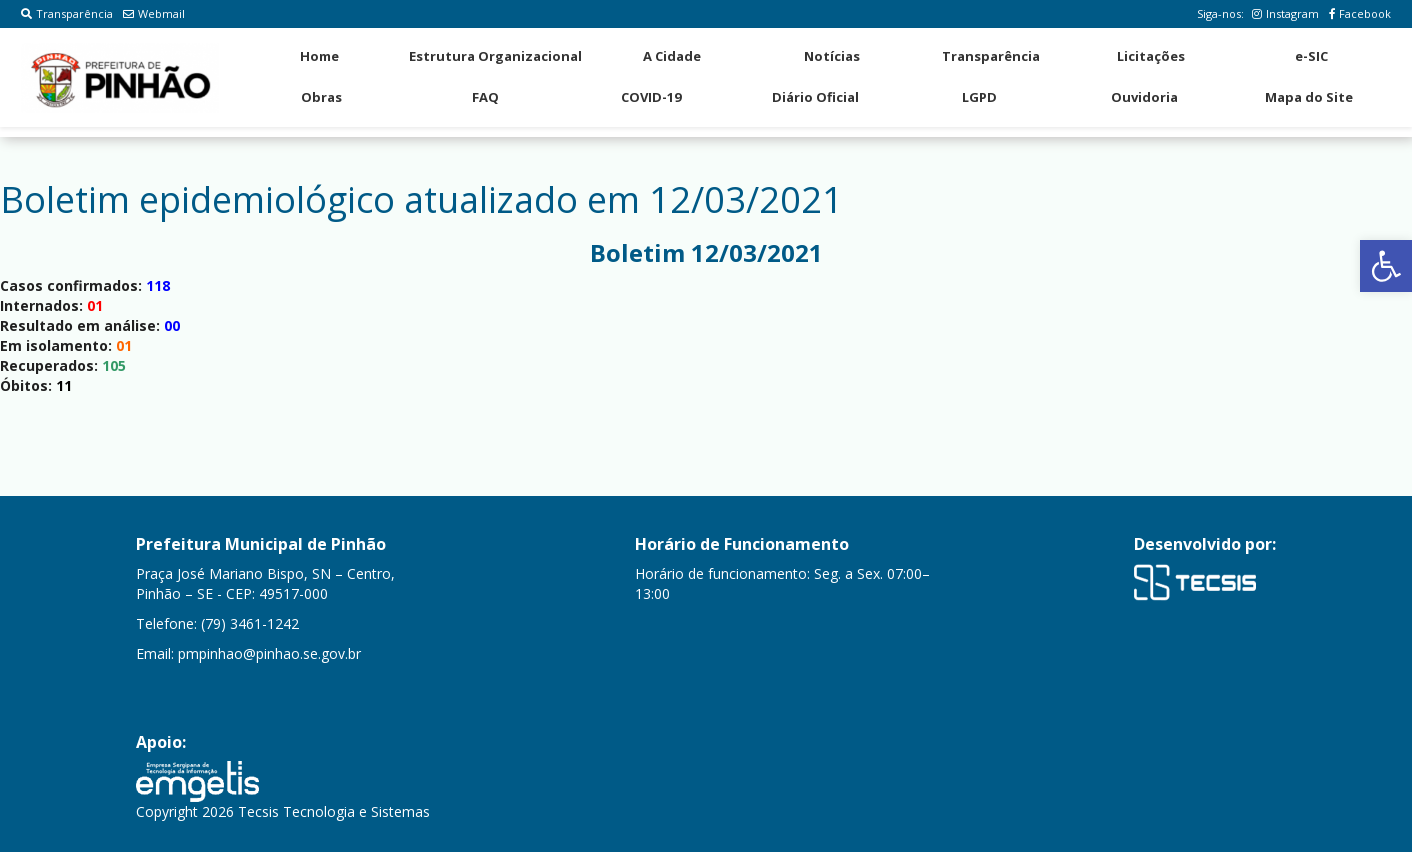 The width and height of the screenshot is (1412, 852). Describe the element at coordinates (979, 97) in the screenshot. I see `LGPD` at that location.